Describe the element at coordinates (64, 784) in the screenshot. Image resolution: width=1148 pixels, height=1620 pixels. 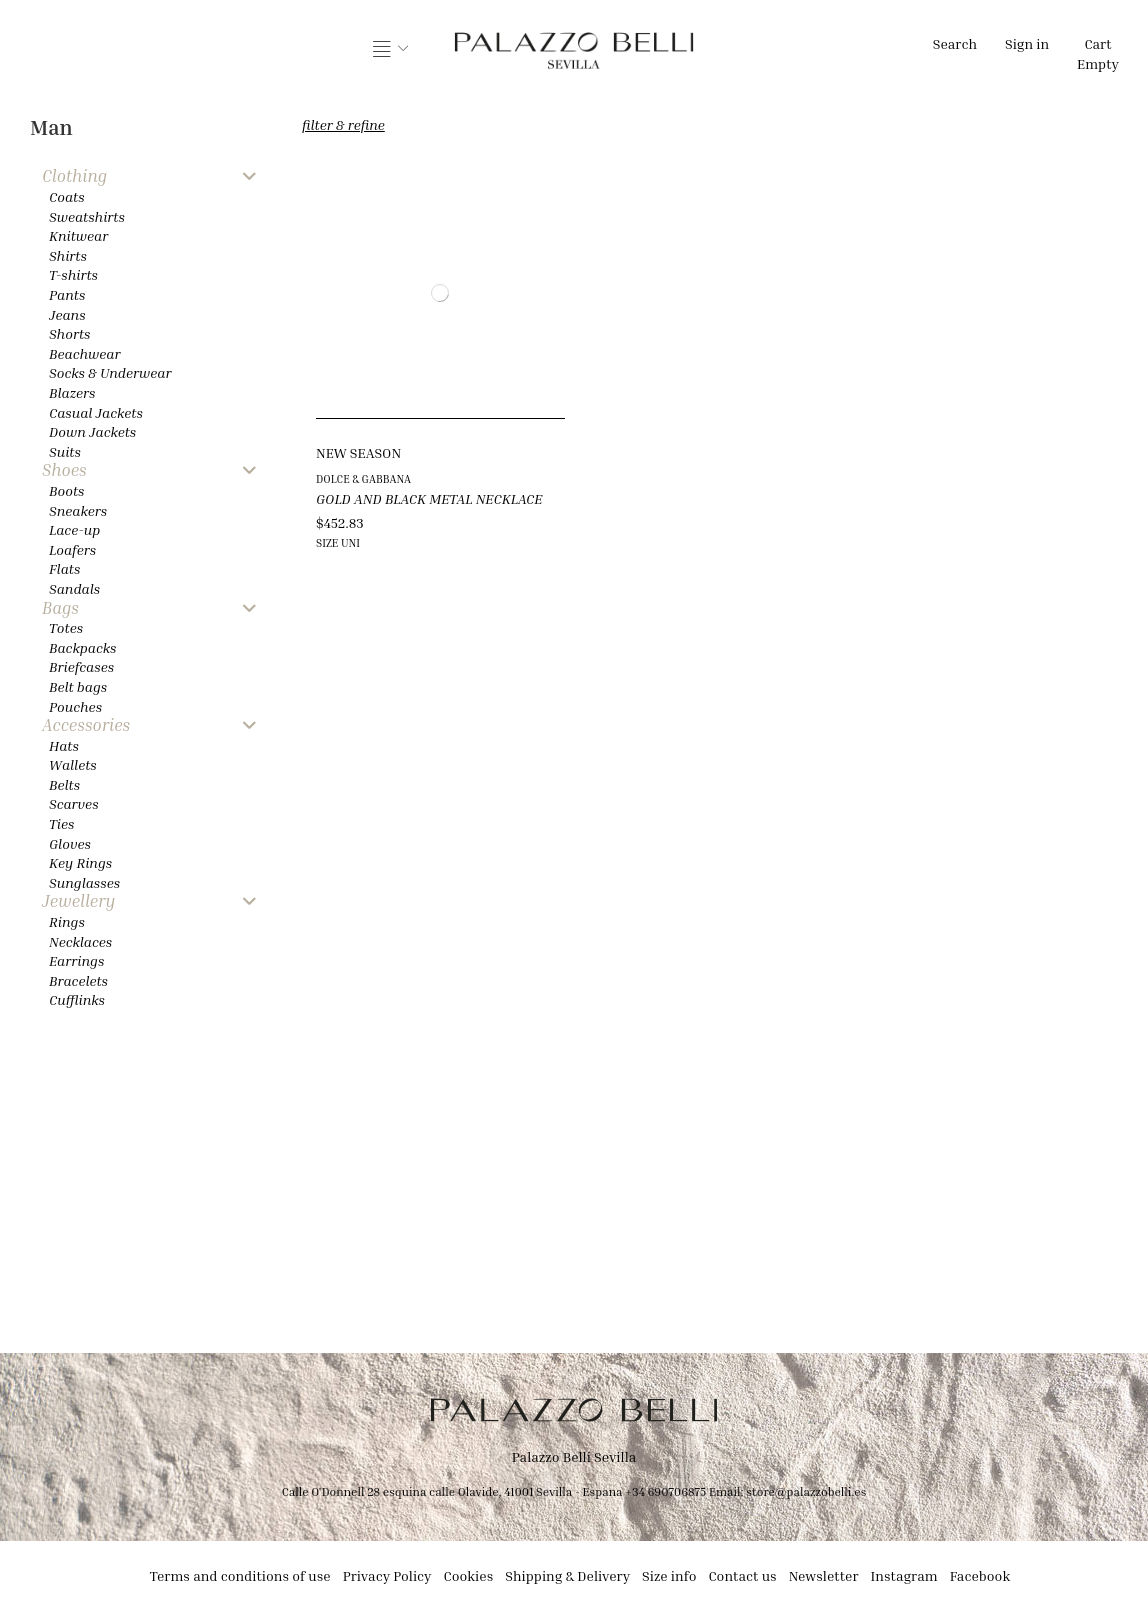
I see `Belts` at that location.